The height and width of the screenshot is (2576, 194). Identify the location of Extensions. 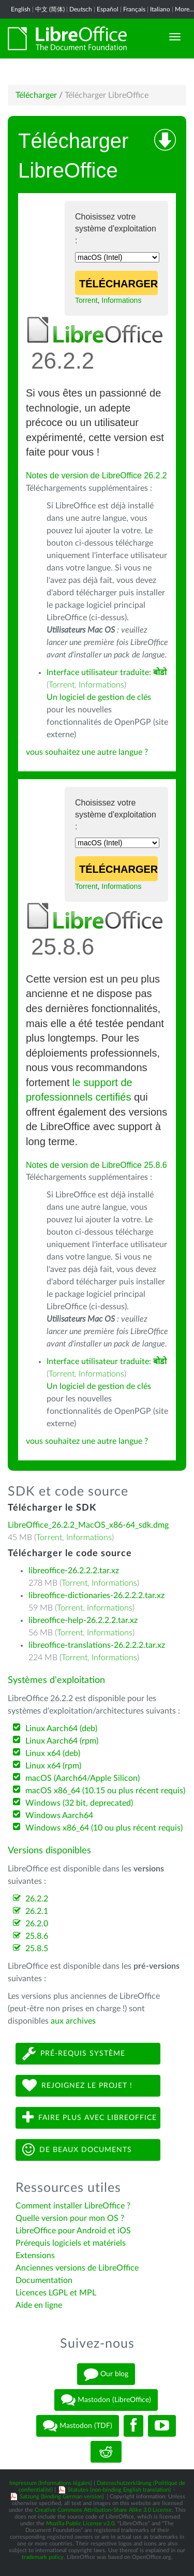
(35, 2255).